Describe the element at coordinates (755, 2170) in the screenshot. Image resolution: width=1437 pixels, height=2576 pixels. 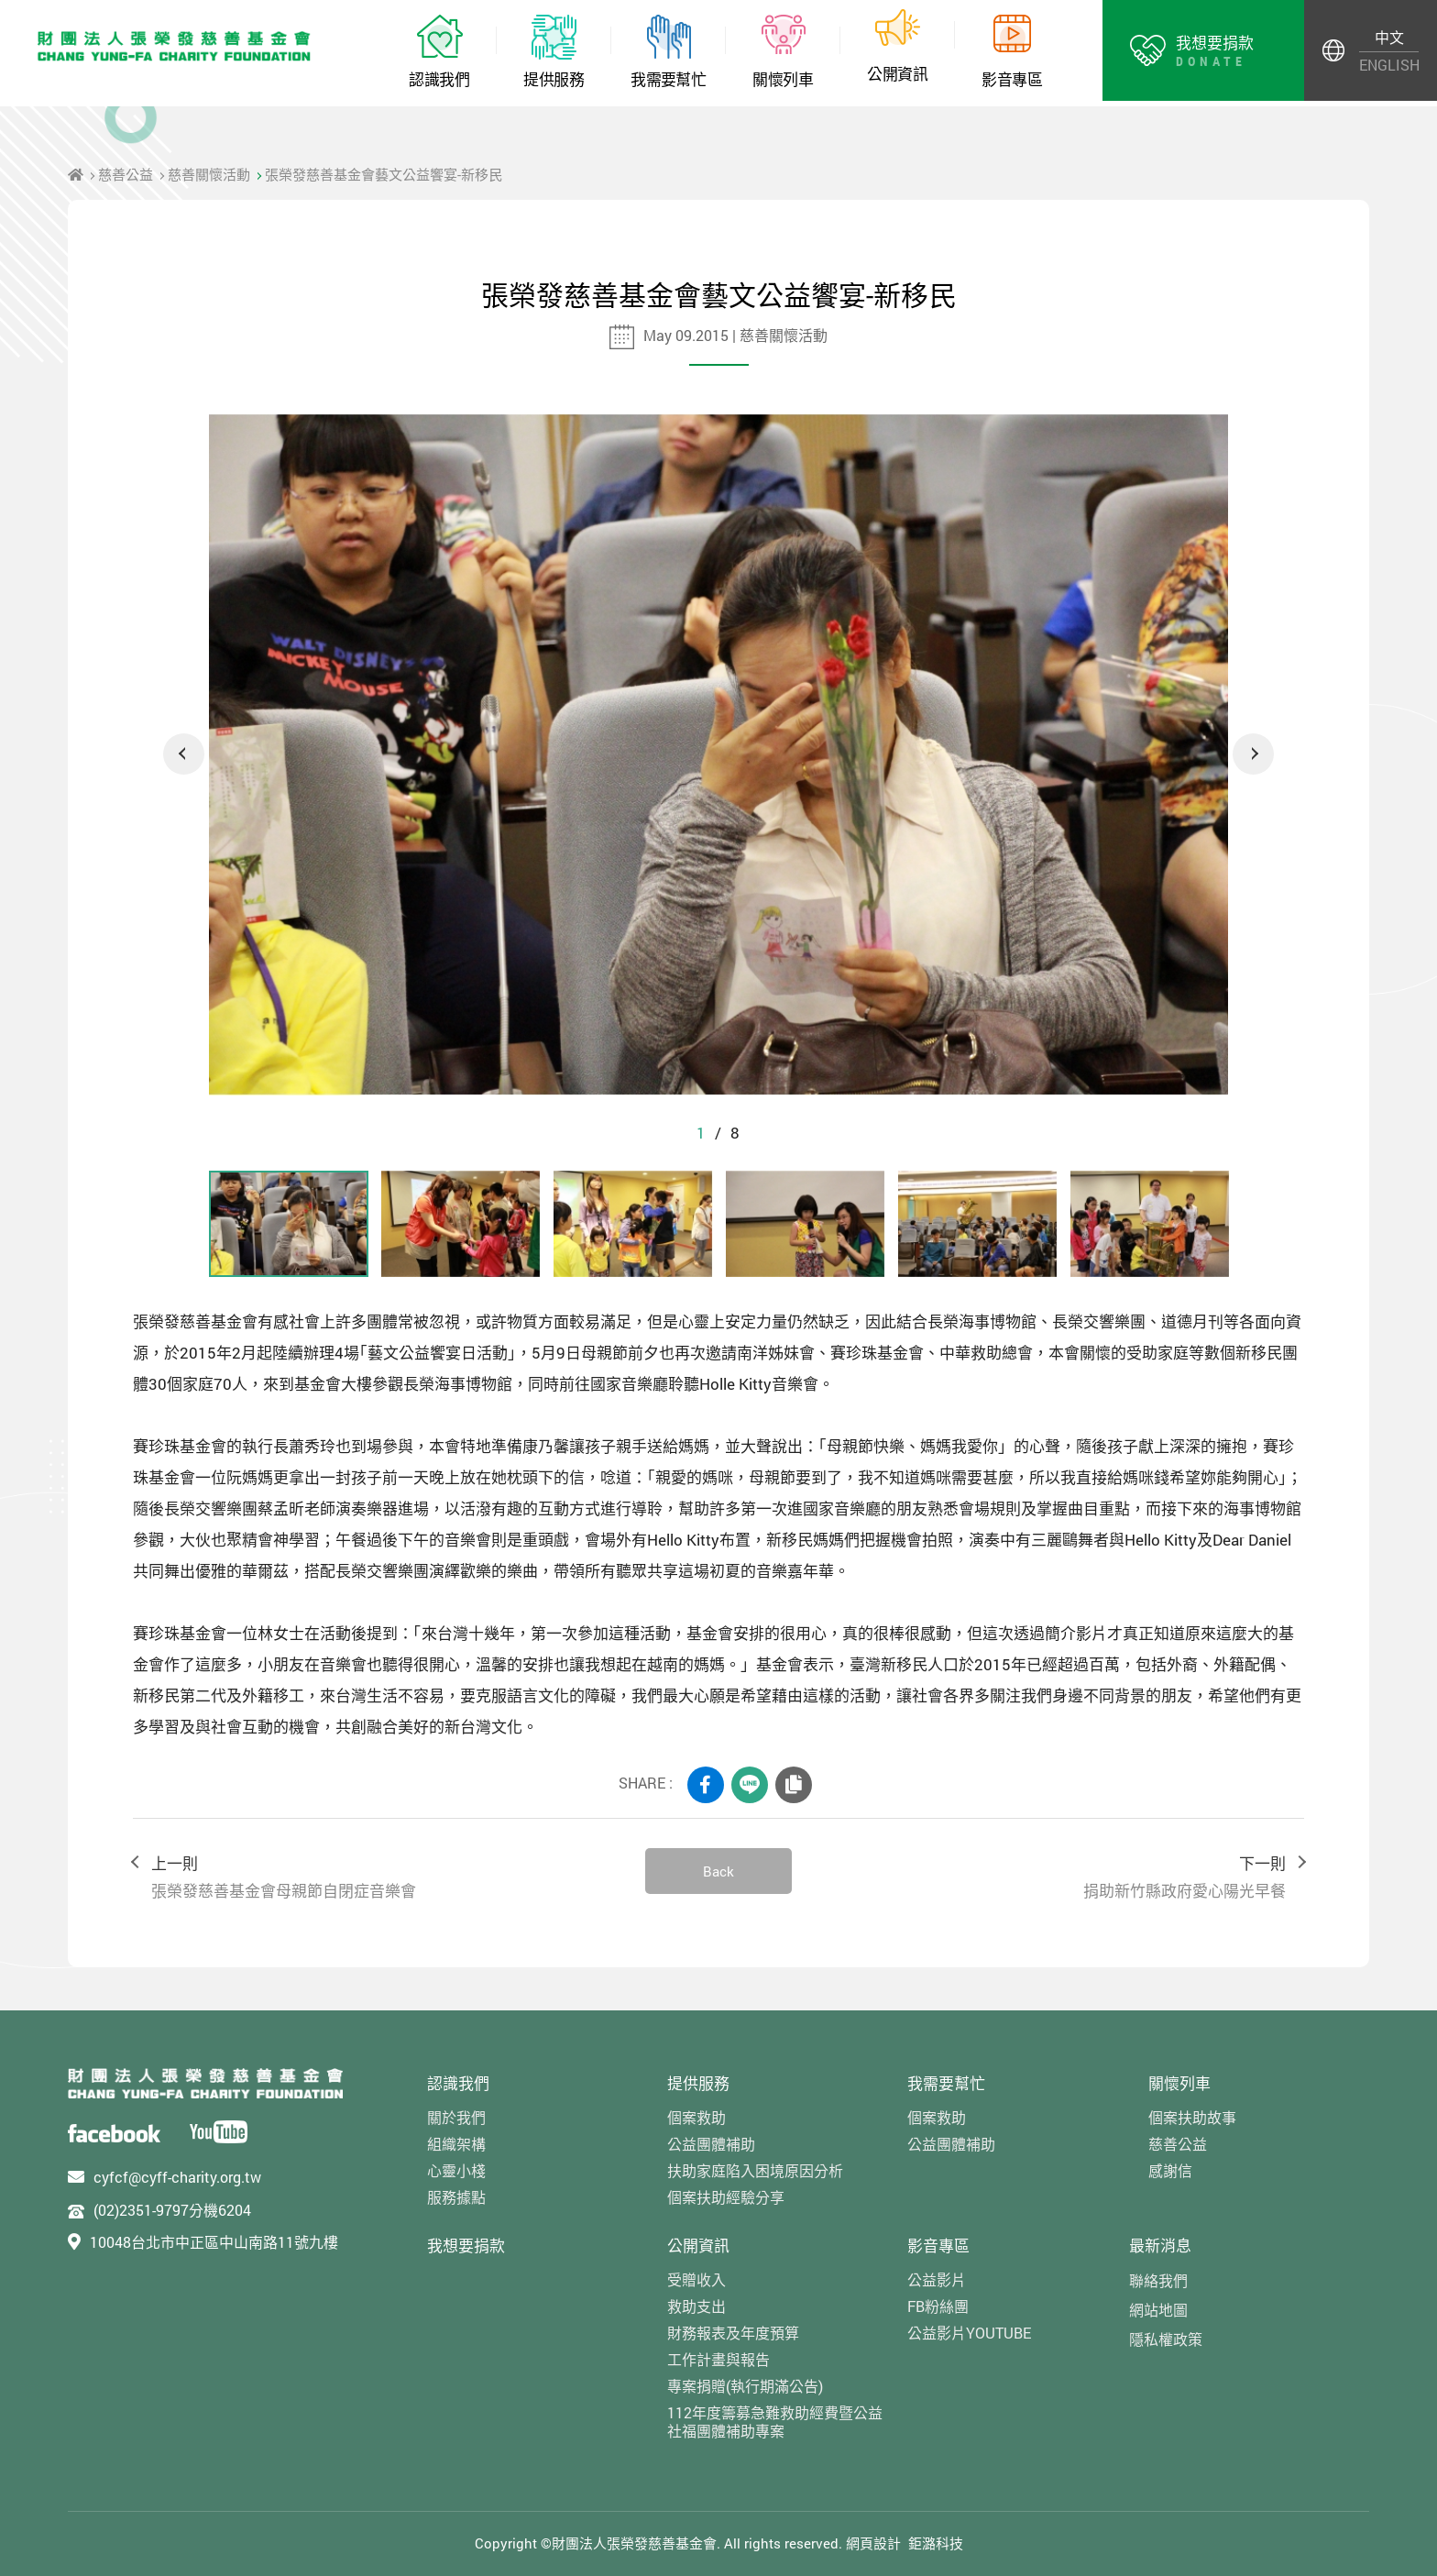
I see `扶助家庭陷入困境原因分析` at that location.